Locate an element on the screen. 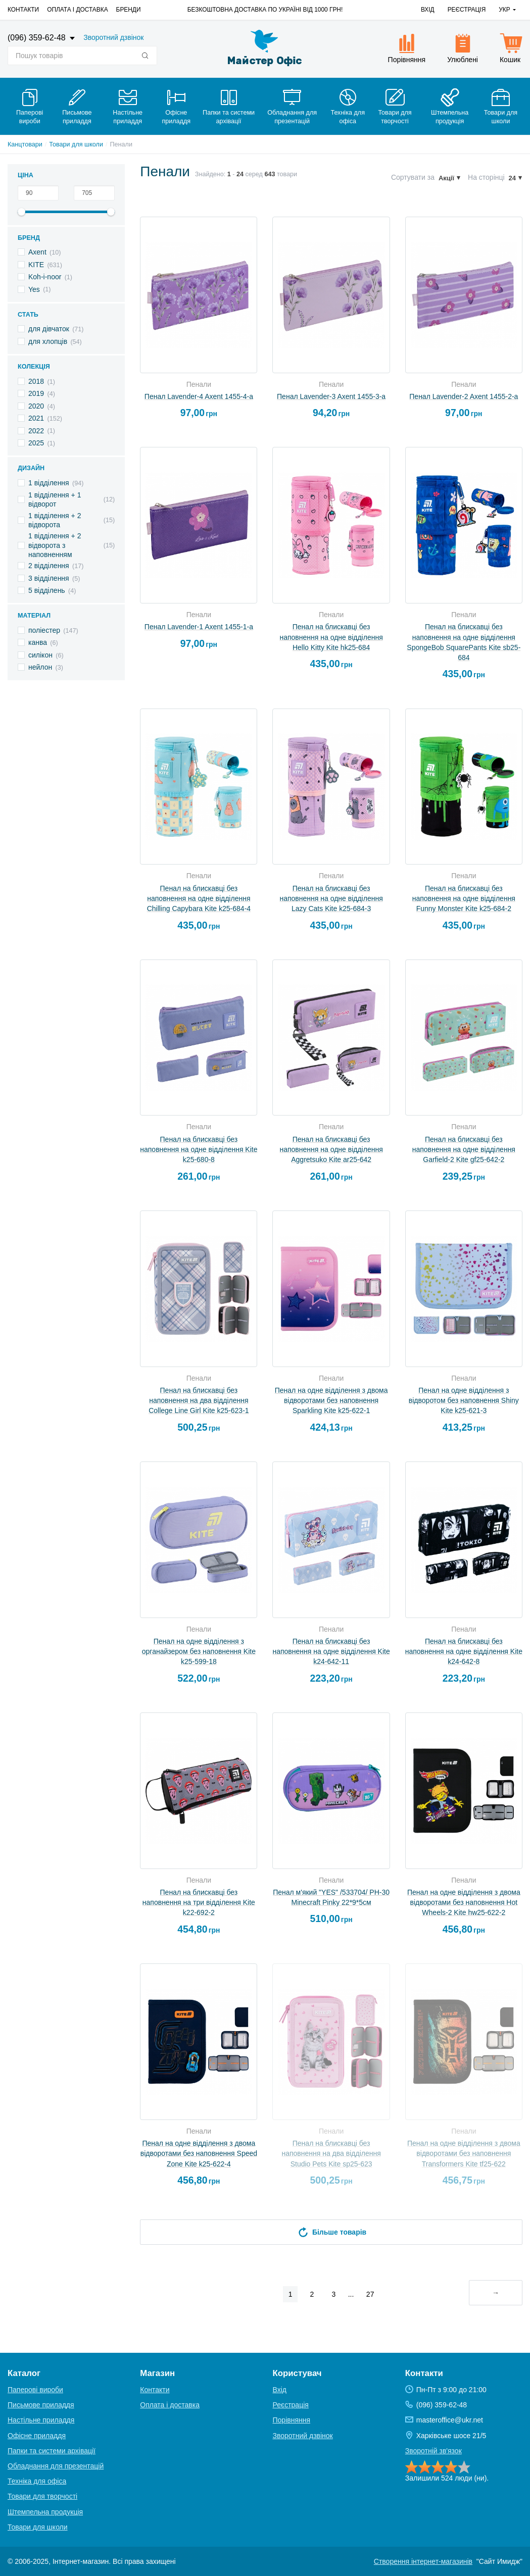 This screenshot has height=2576, width=530. Бренди is located at coordinates (128, 9).